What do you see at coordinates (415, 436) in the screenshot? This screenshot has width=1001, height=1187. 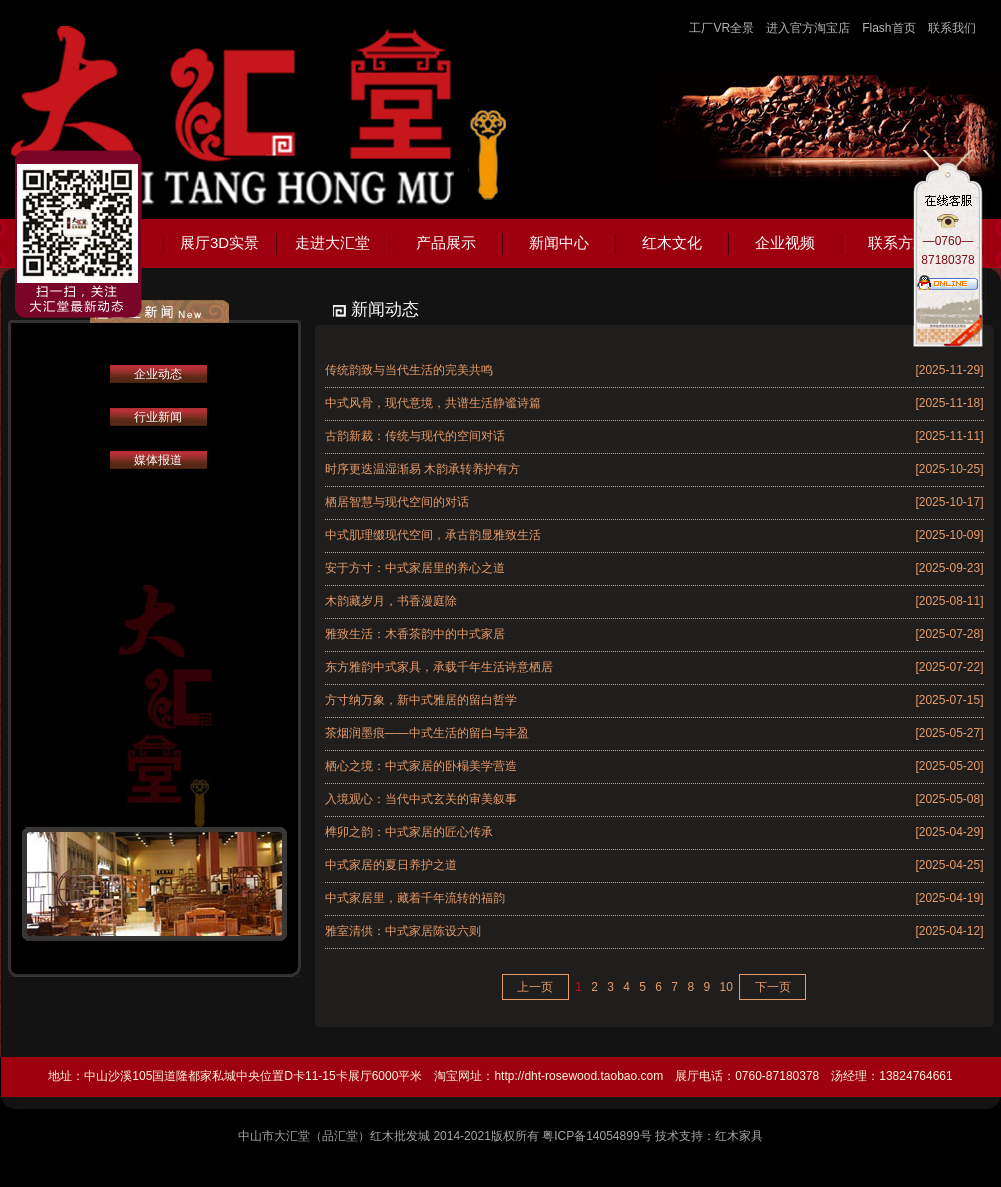 I see `古韵新裁：传统与现代的空间对话` at bounding box center [415, 436].